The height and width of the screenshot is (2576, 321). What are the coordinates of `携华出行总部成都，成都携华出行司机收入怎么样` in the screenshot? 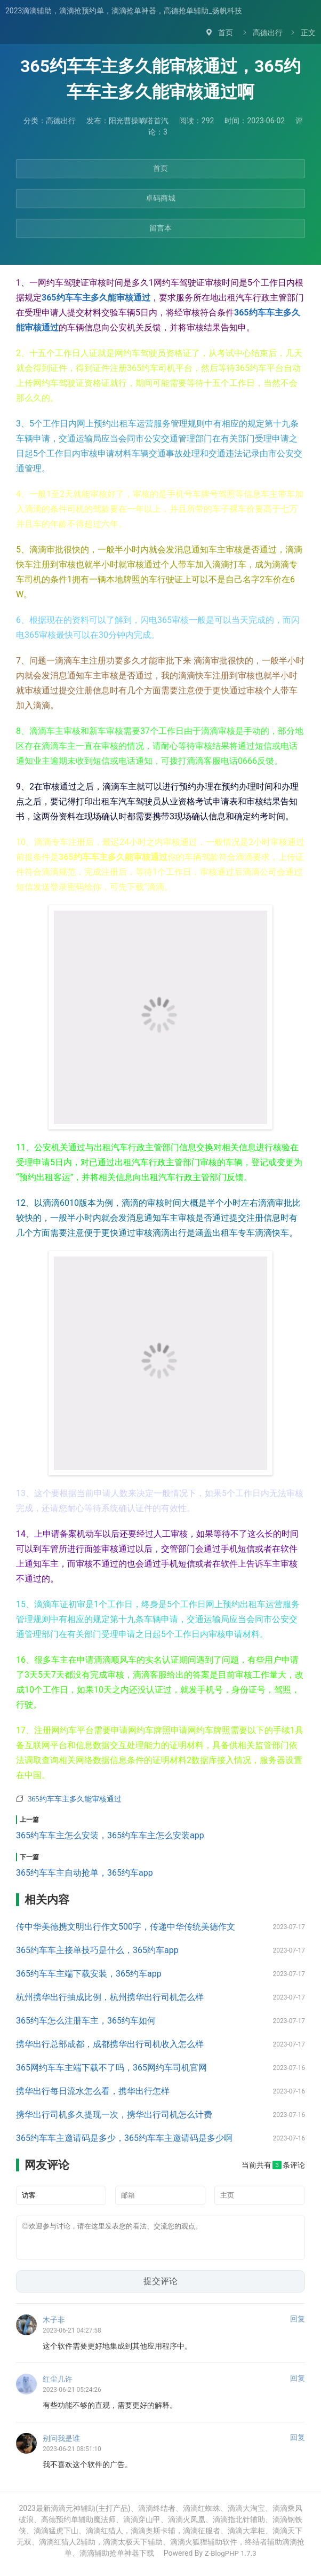 It's located at (110, 2044).